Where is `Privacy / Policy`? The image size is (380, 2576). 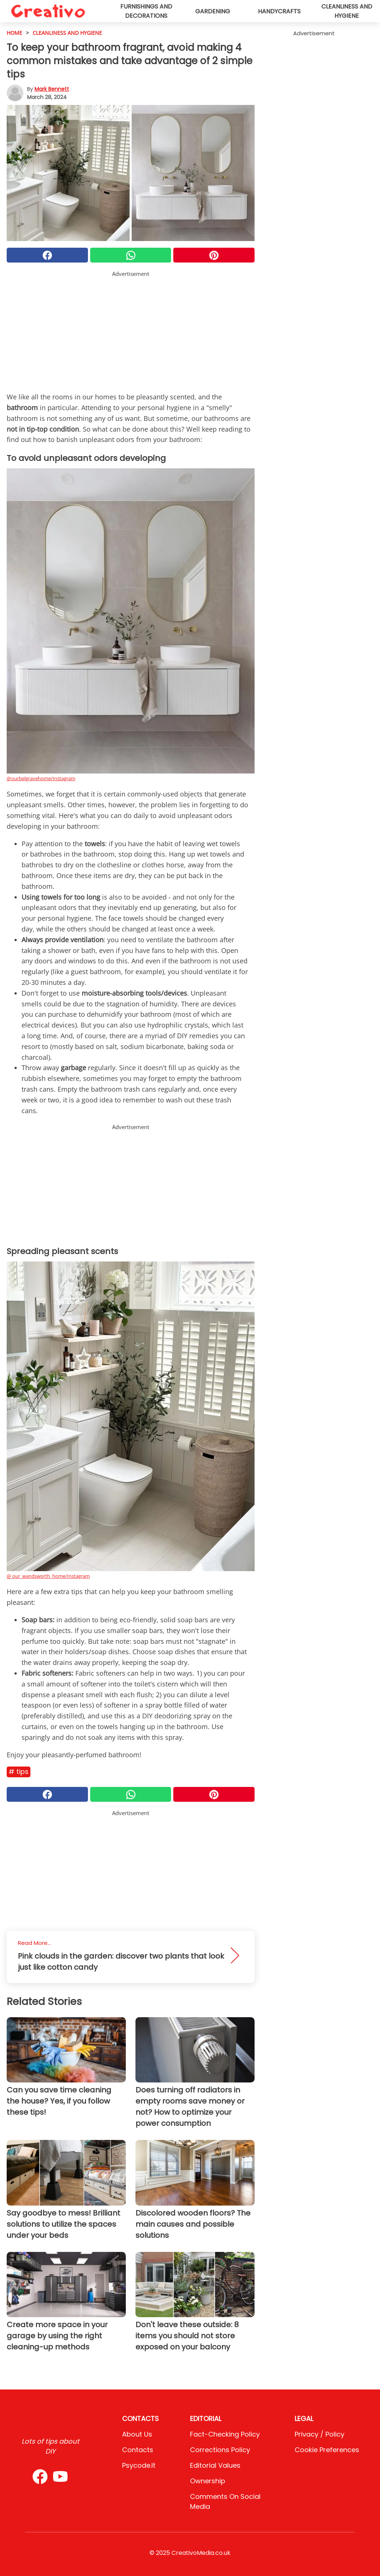
Privacy / Policy is located at coordinates (319, 2434).